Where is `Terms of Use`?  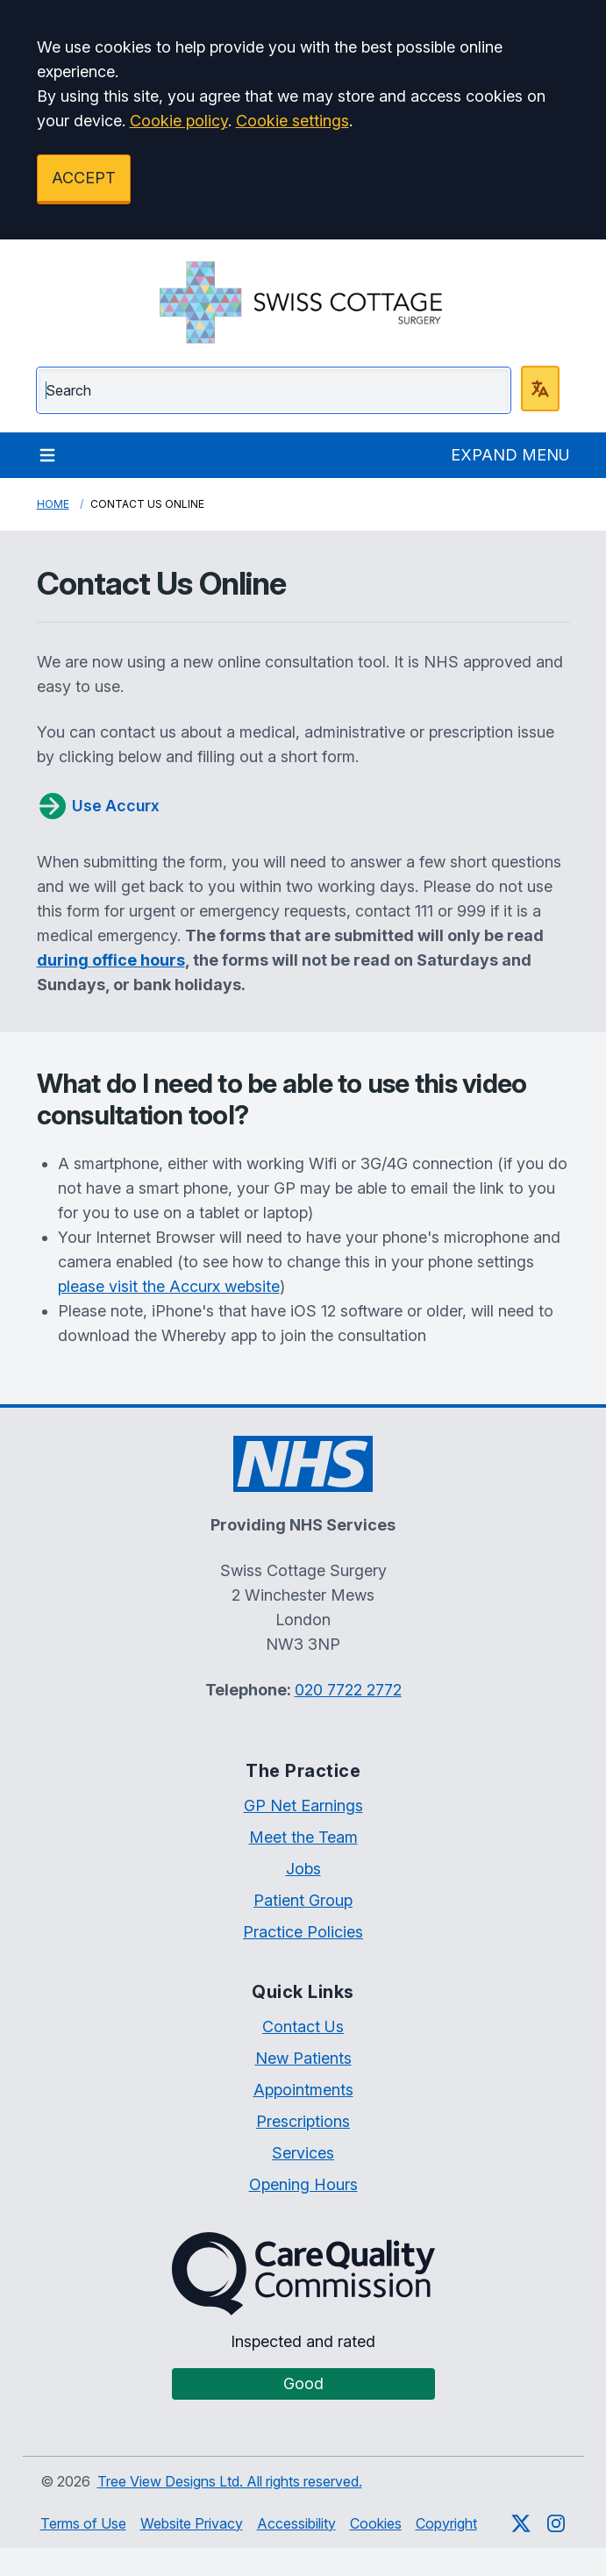
Terms of Use is located at coordinates (83, 2523).